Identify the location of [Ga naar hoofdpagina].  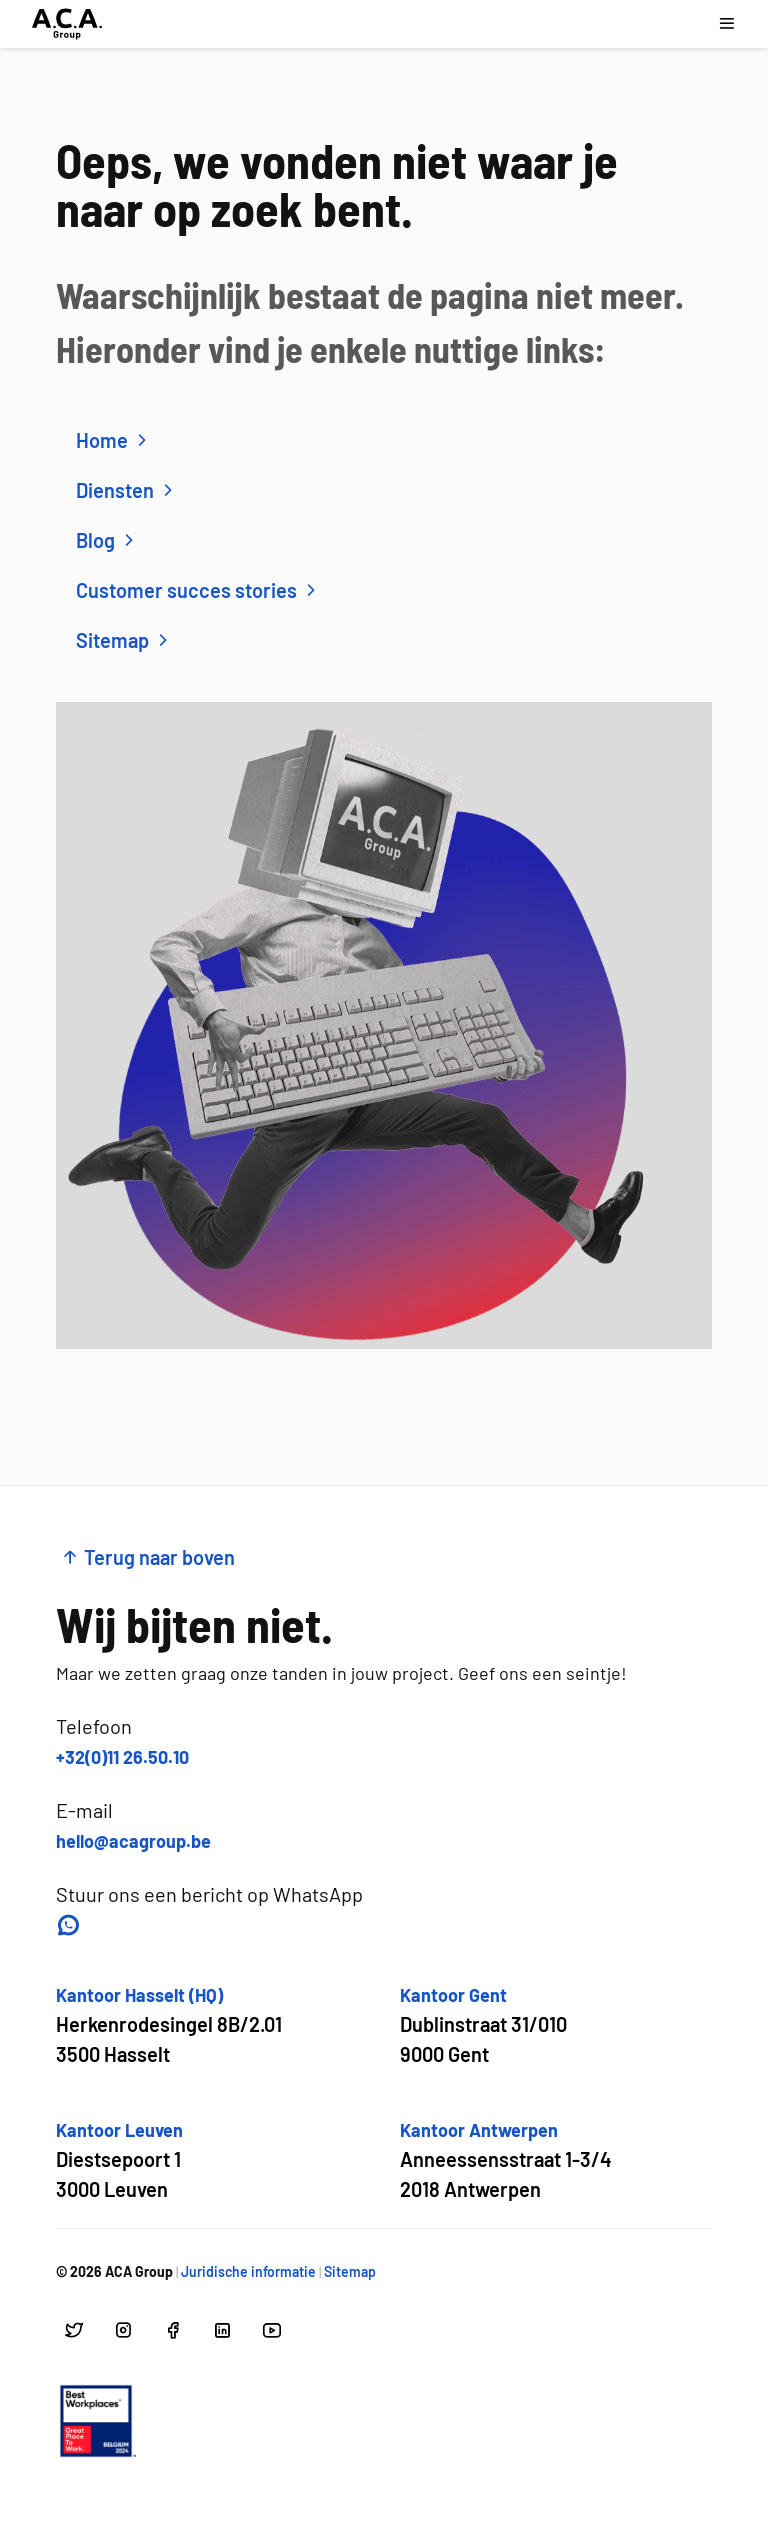
(67, 24).